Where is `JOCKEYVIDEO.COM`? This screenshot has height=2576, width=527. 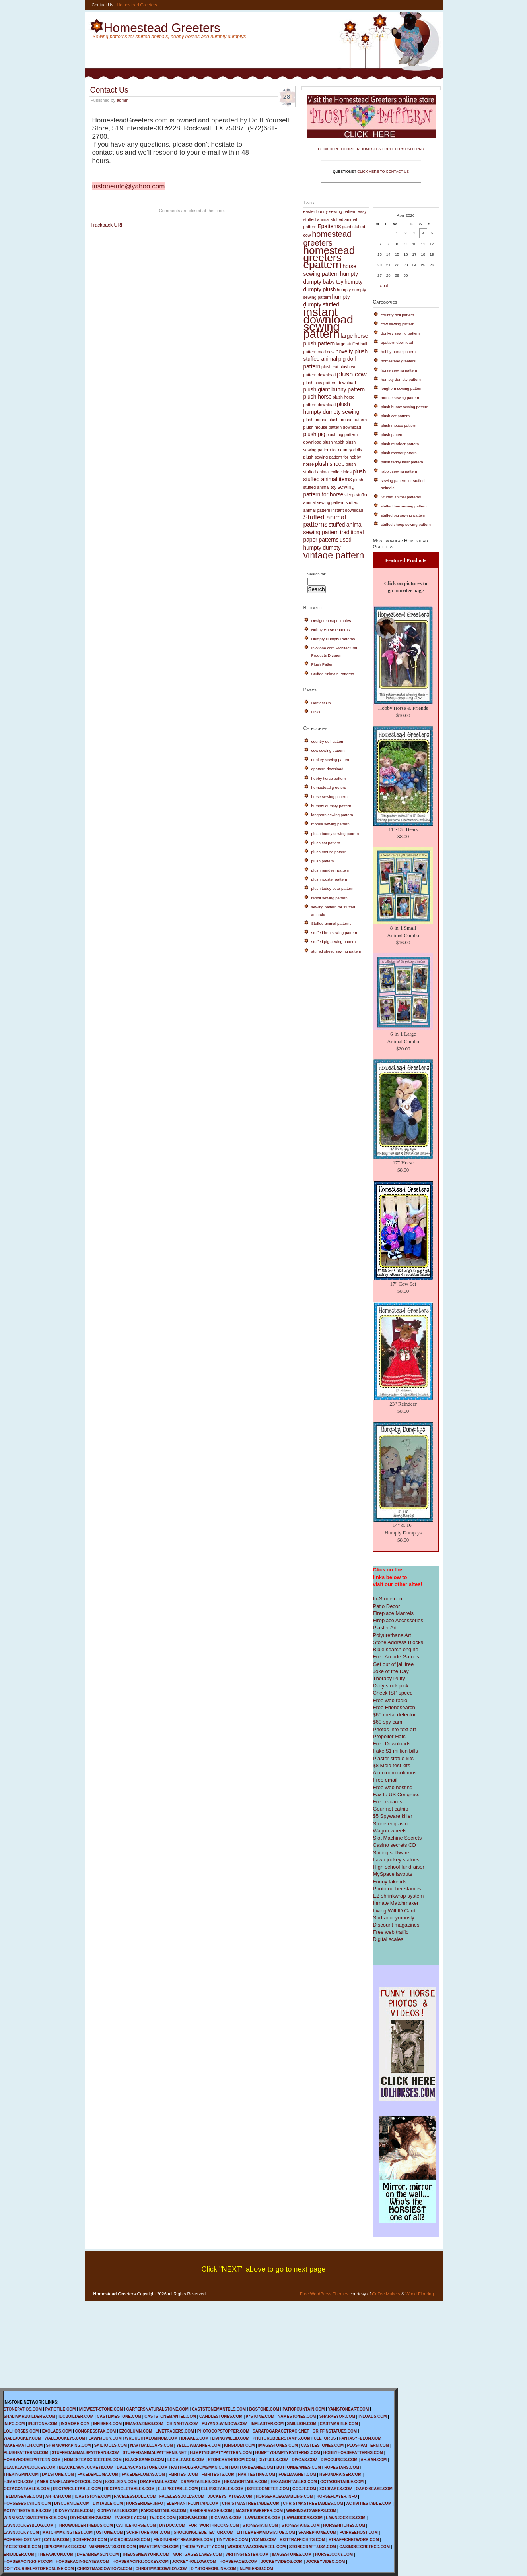 JOCKEYVIDEO.COM is located at coordinates (325, 2561).